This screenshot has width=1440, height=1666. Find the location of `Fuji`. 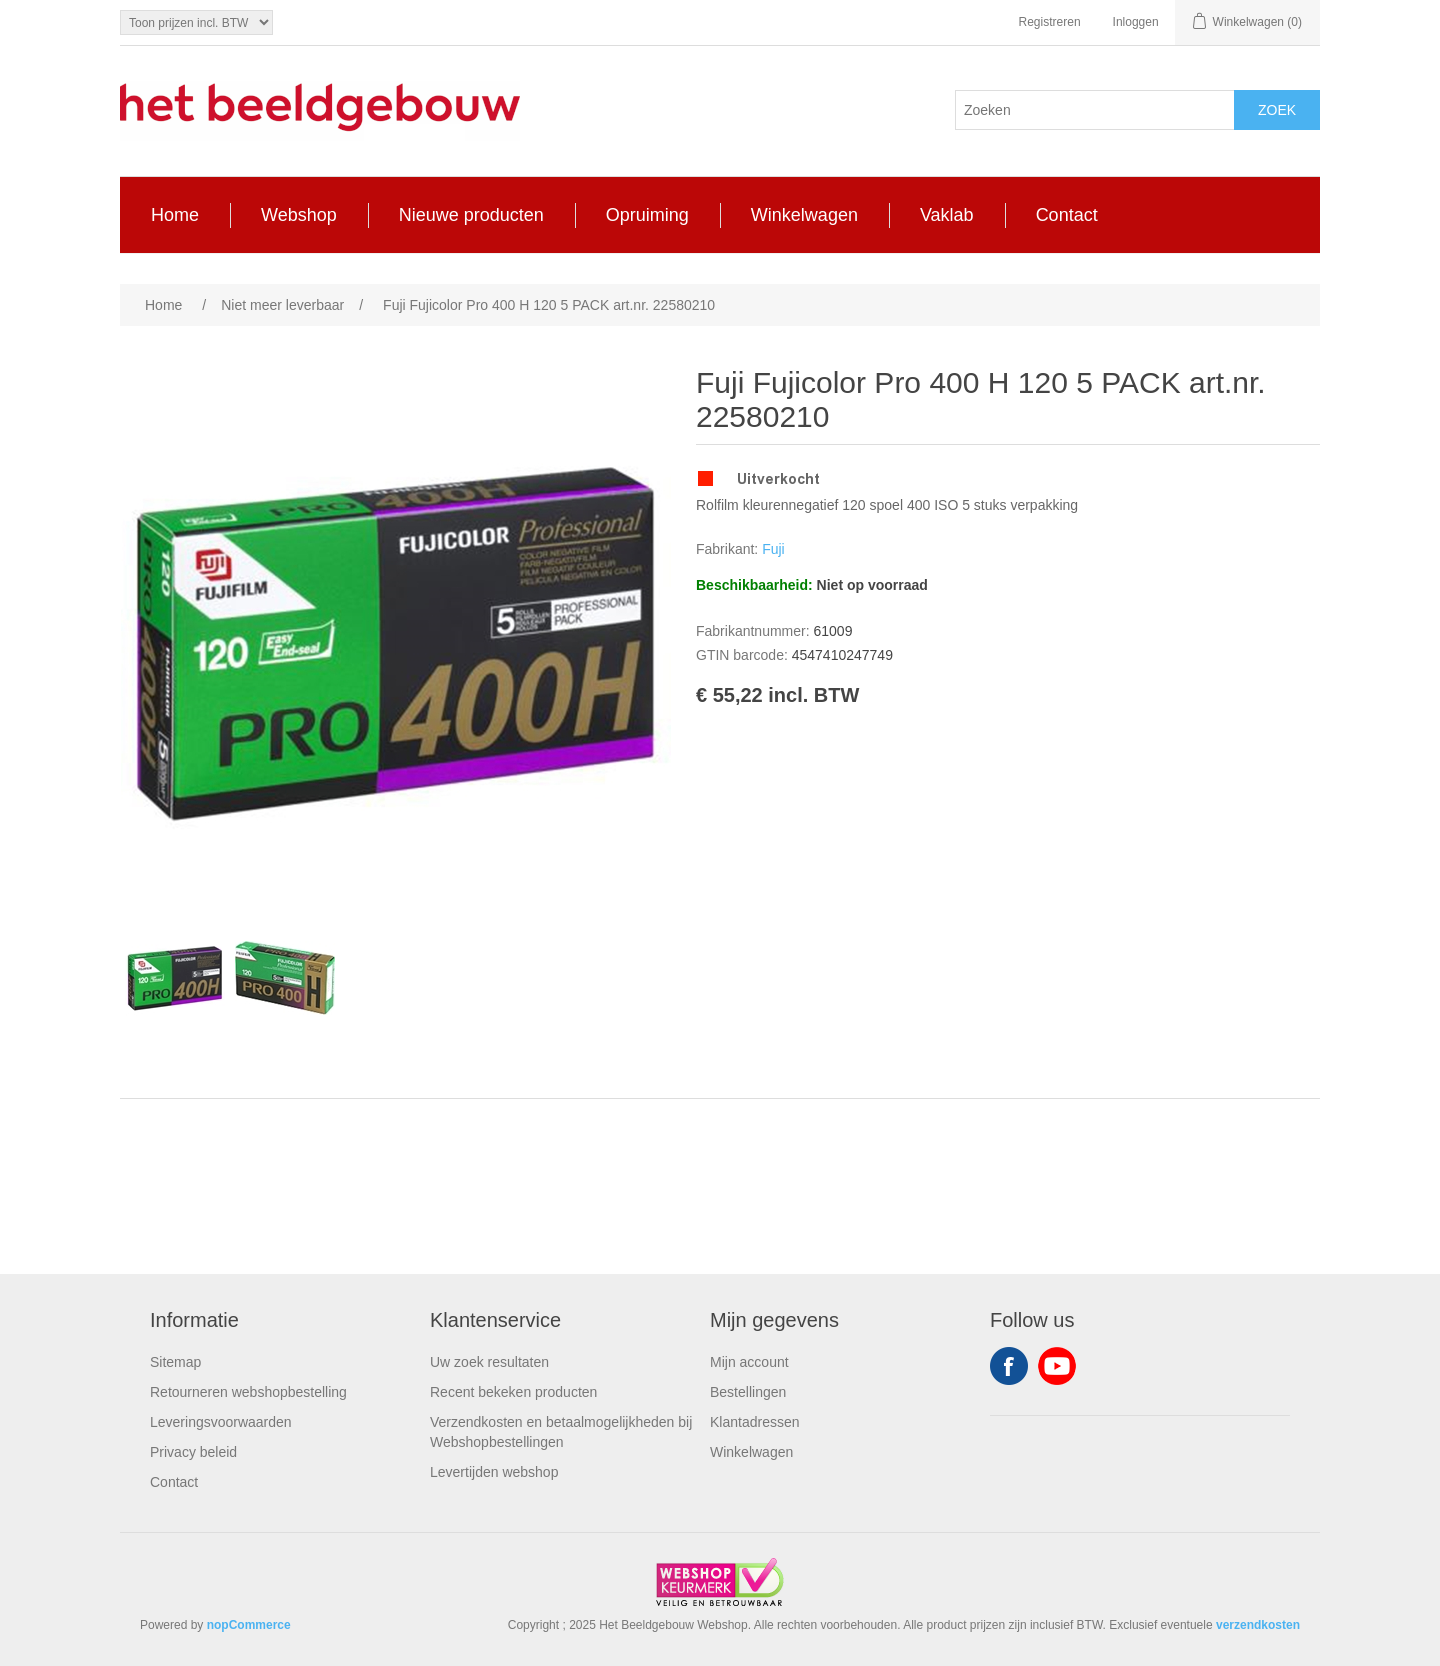

Fuji is located at coordinates (773, 549).